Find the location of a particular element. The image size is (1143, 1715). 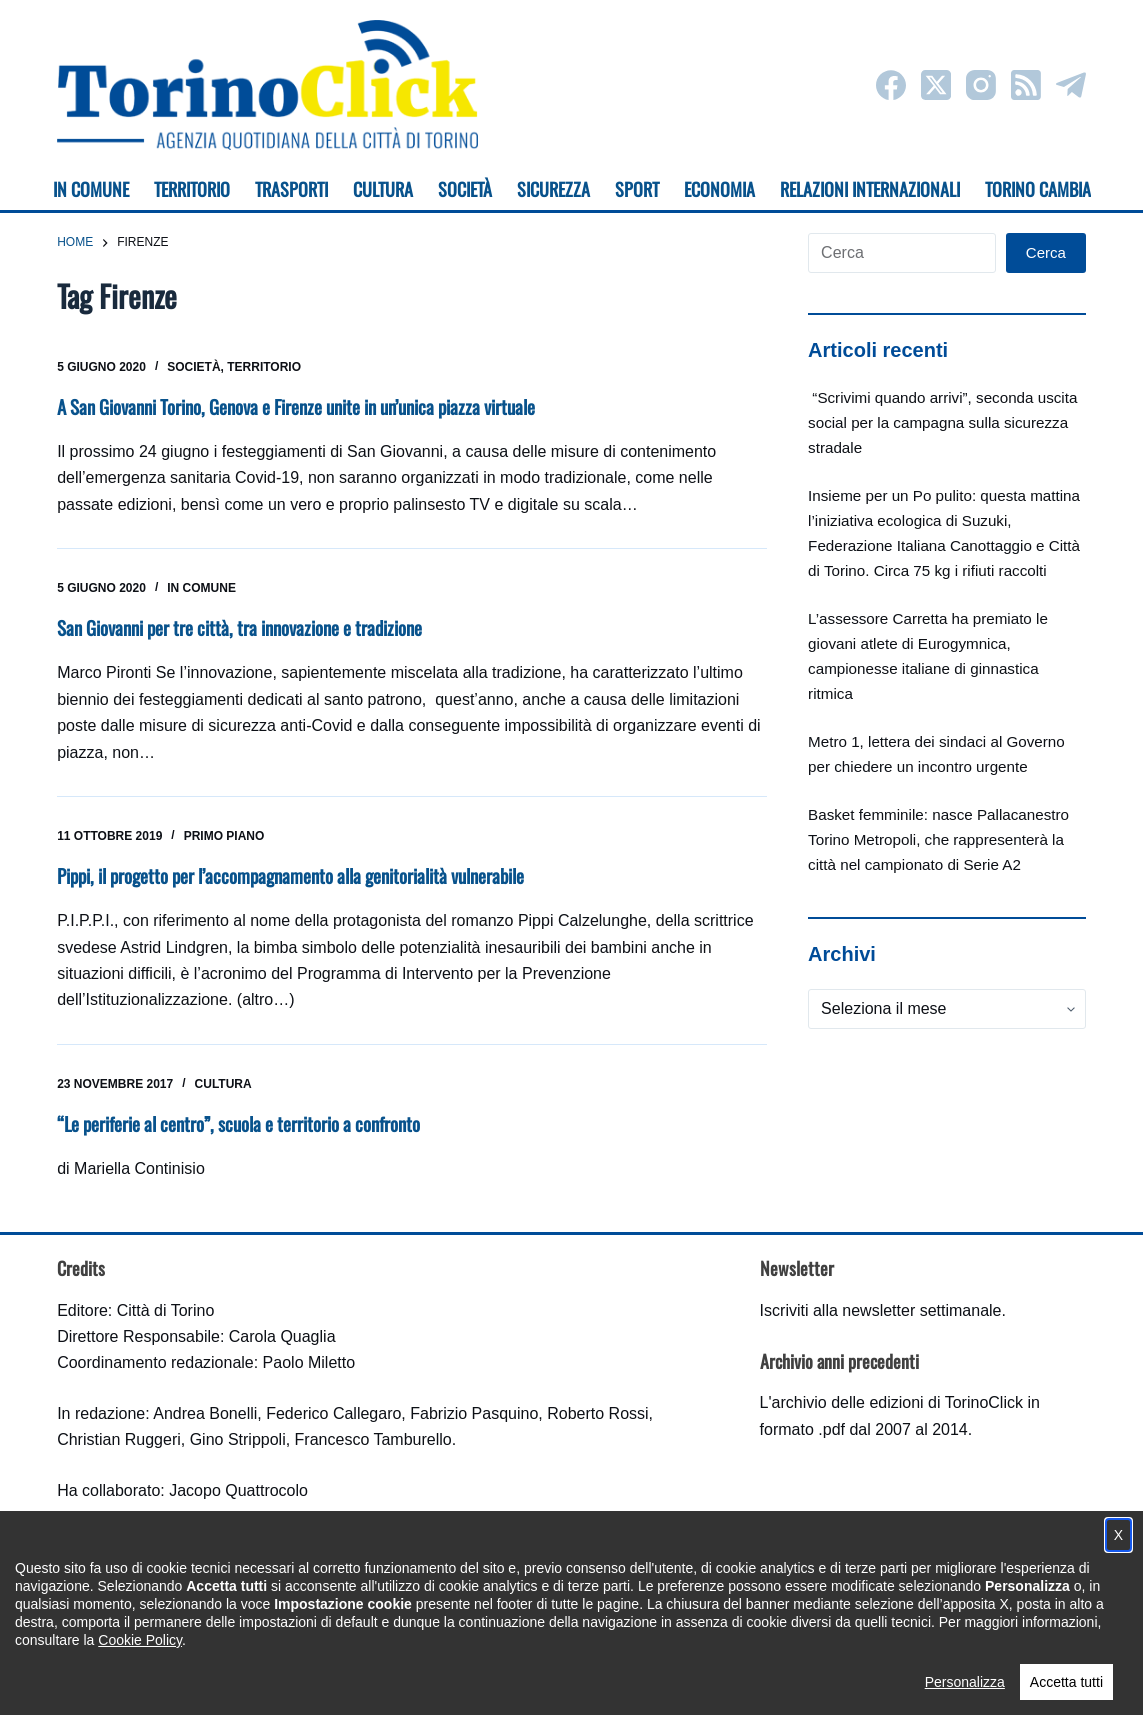

Territorio is located at coordinates (264, 367).